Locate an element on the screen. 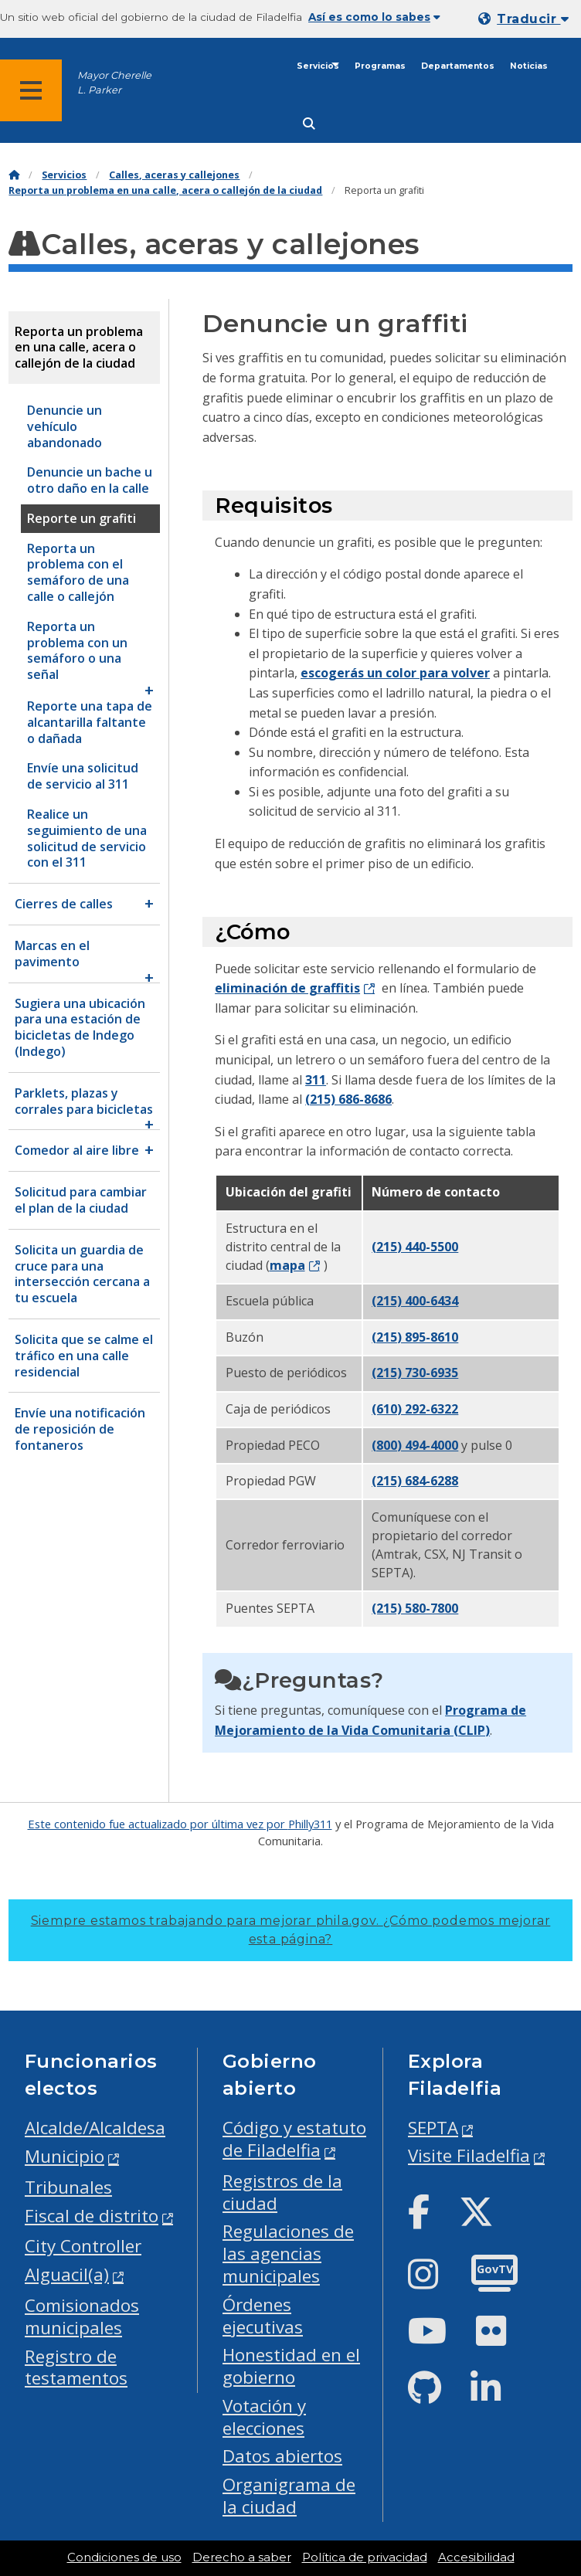 The image size is (581, 2576). Honestidad en el gobierno is located at coordinates (291, 2366).